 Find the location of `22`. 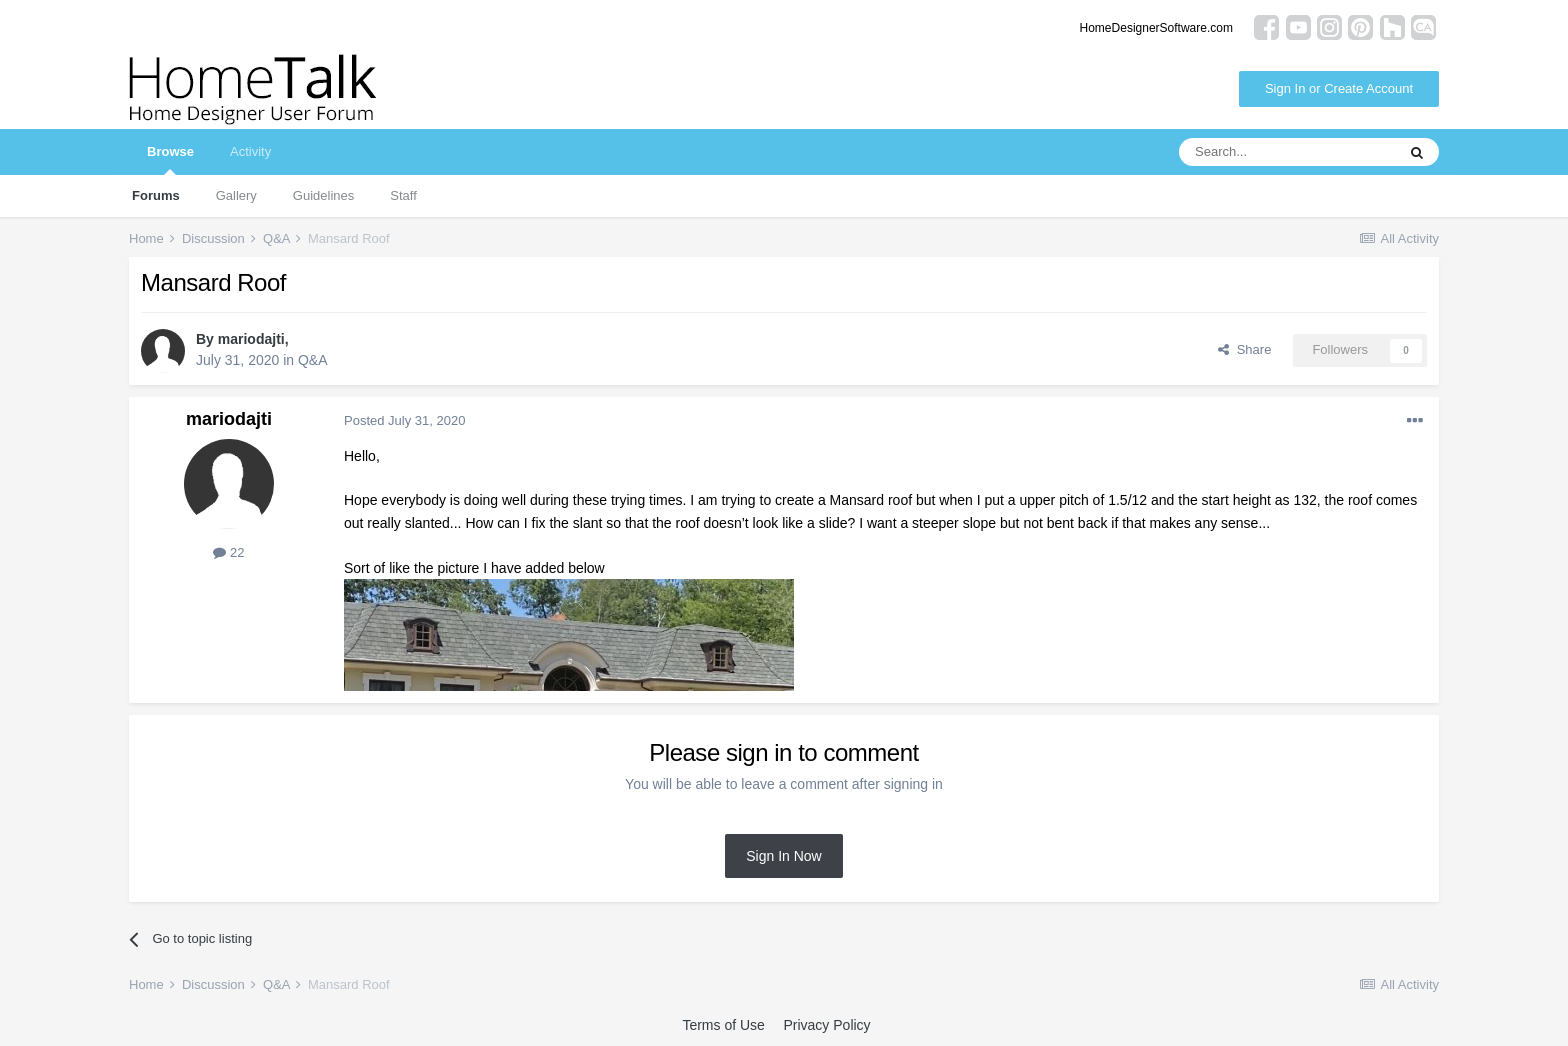

22 is located at coordinates (228, 552).